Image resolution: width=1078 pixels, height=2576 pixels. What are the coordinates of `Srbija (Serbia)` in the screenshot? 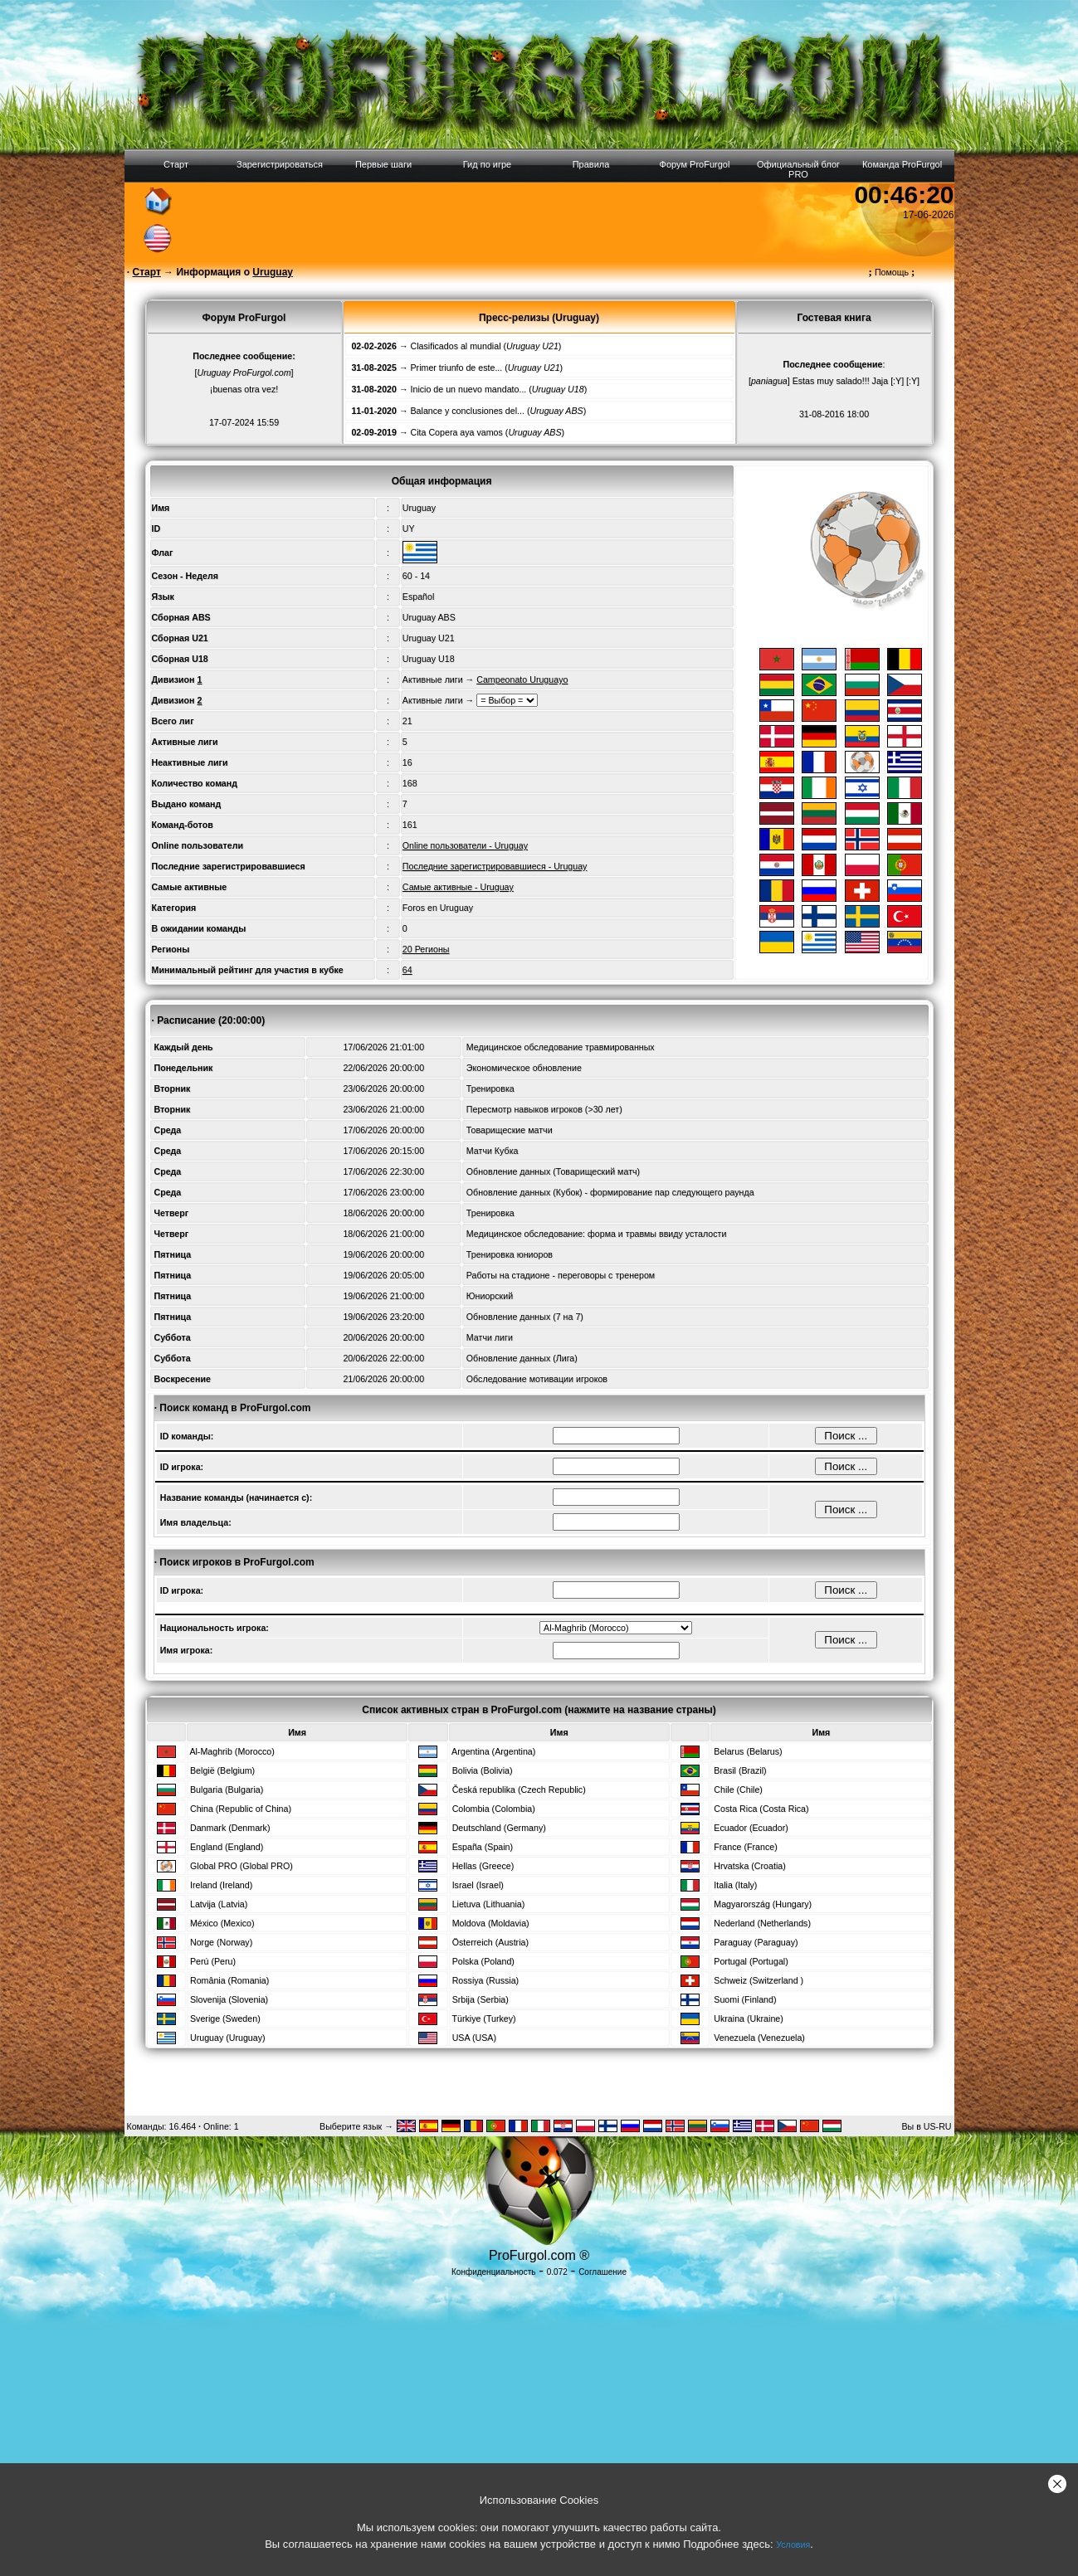 It's located at (480, 1999).